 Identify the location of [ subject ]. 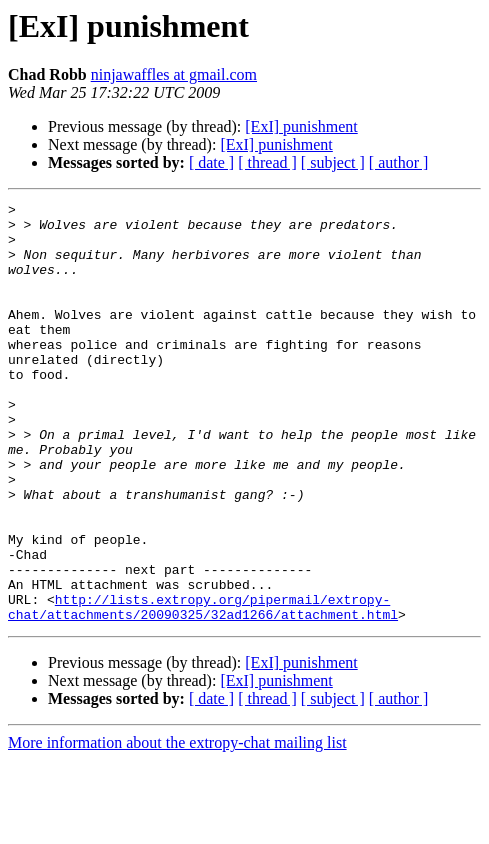
(333, 162).